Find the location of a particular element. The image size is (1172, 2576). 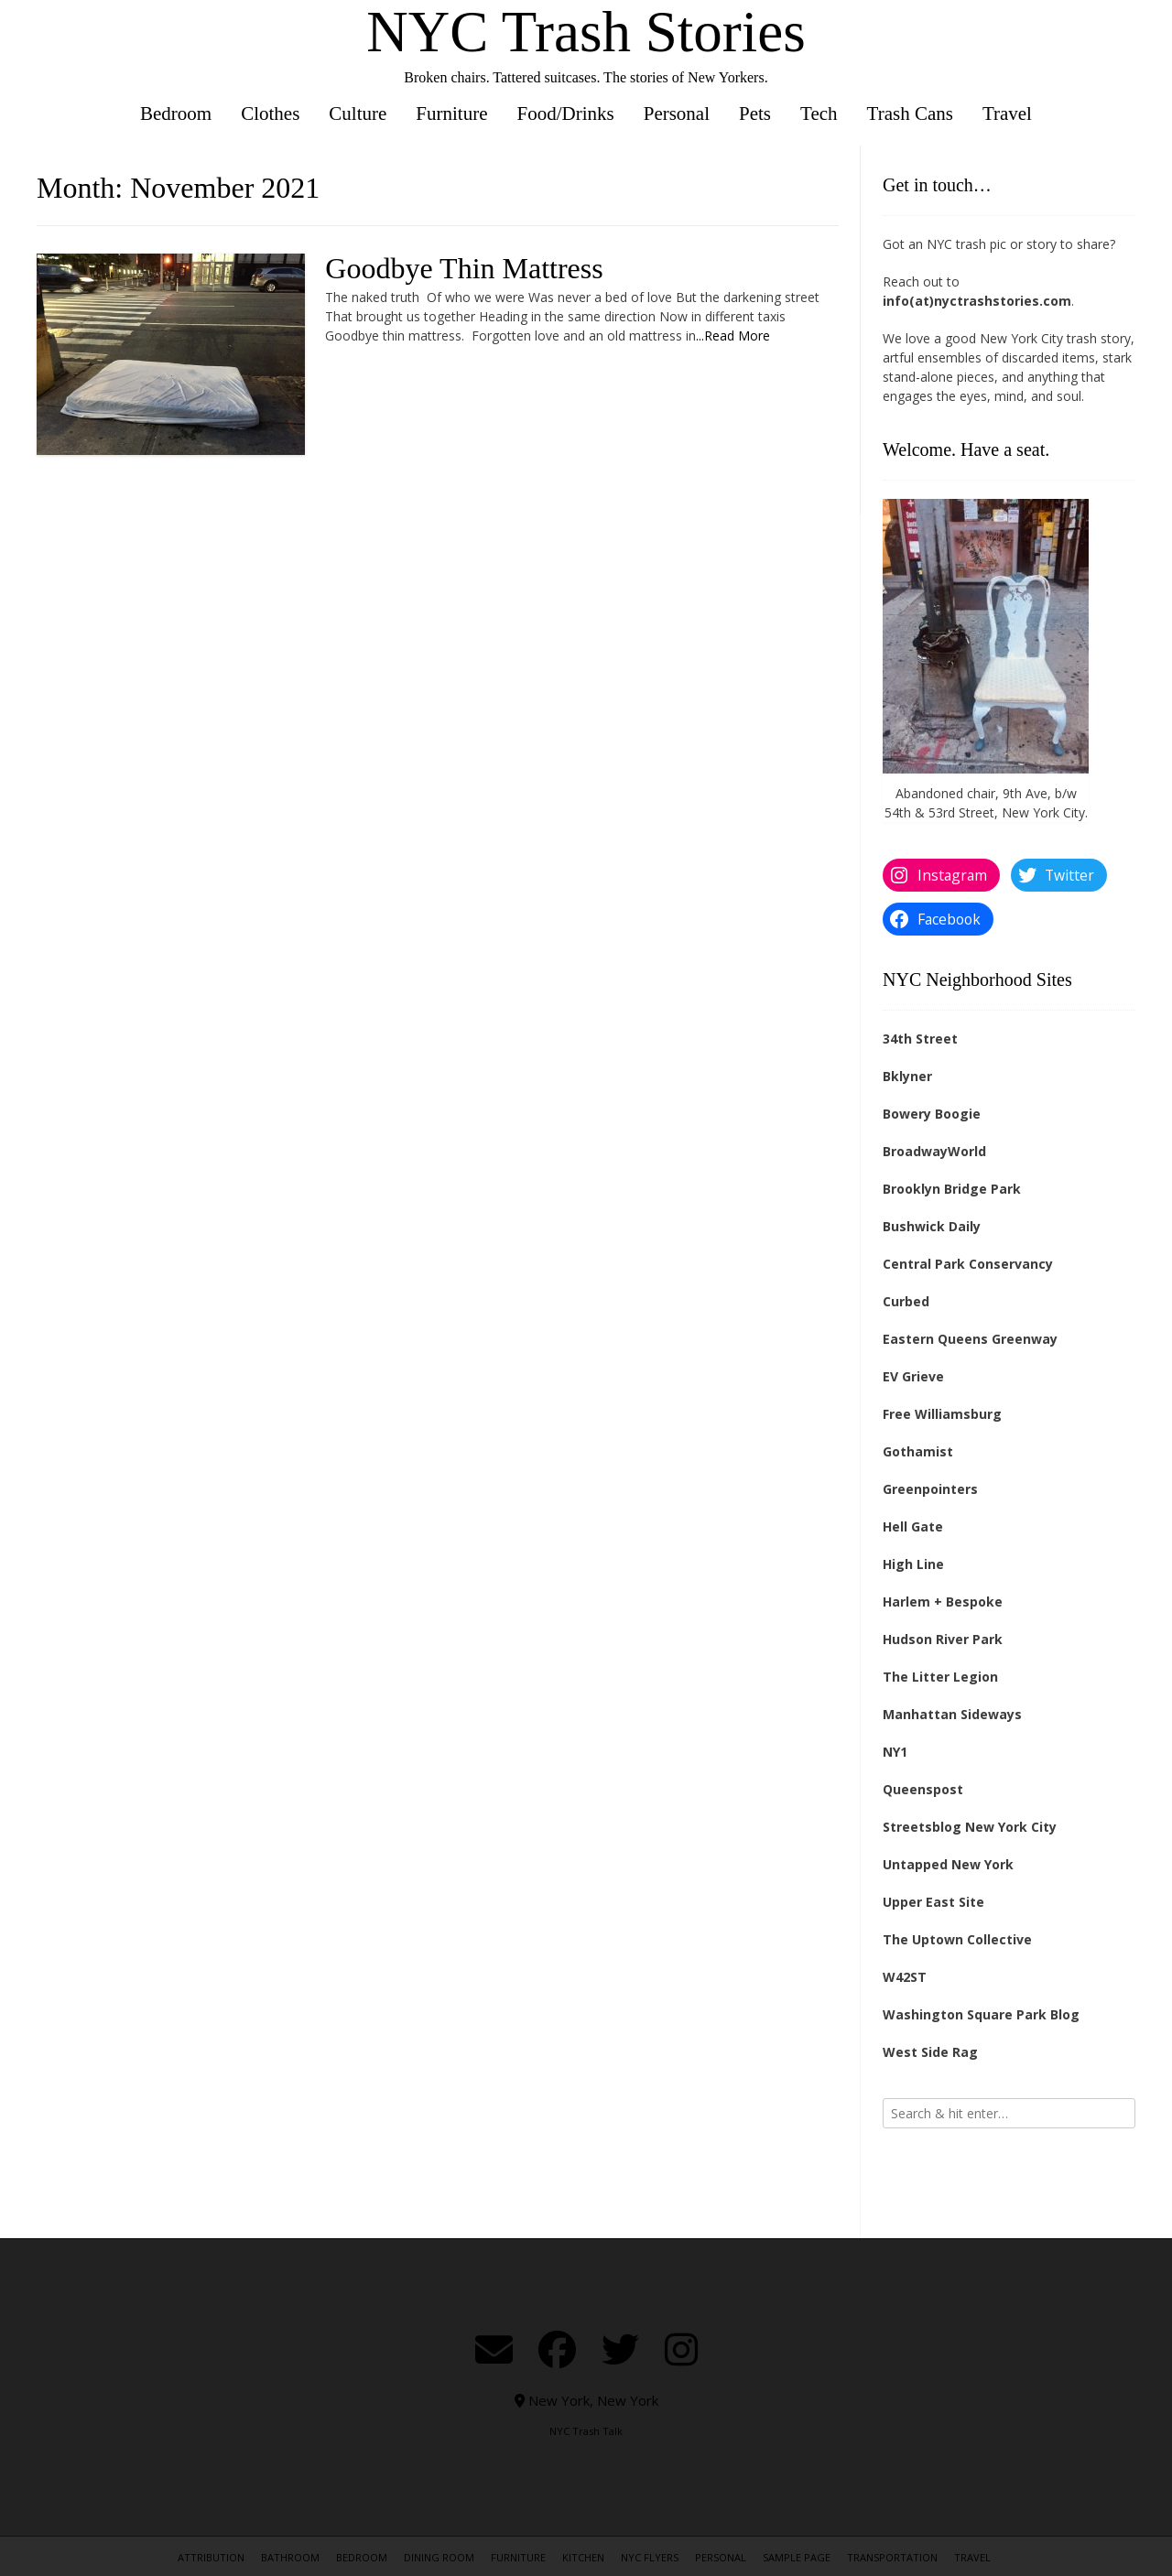

Culture is located at coordinates (357, 113).